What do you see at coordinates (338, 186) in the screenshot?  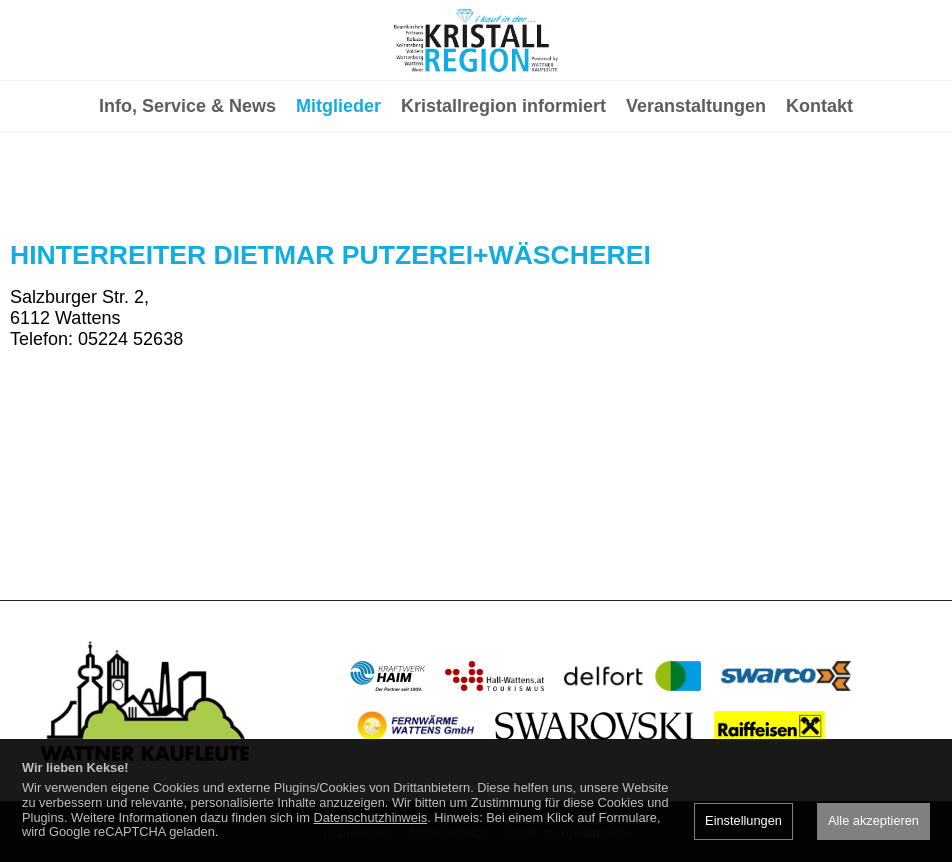 I see `Mitglieder` at bounding box center [338, 186].